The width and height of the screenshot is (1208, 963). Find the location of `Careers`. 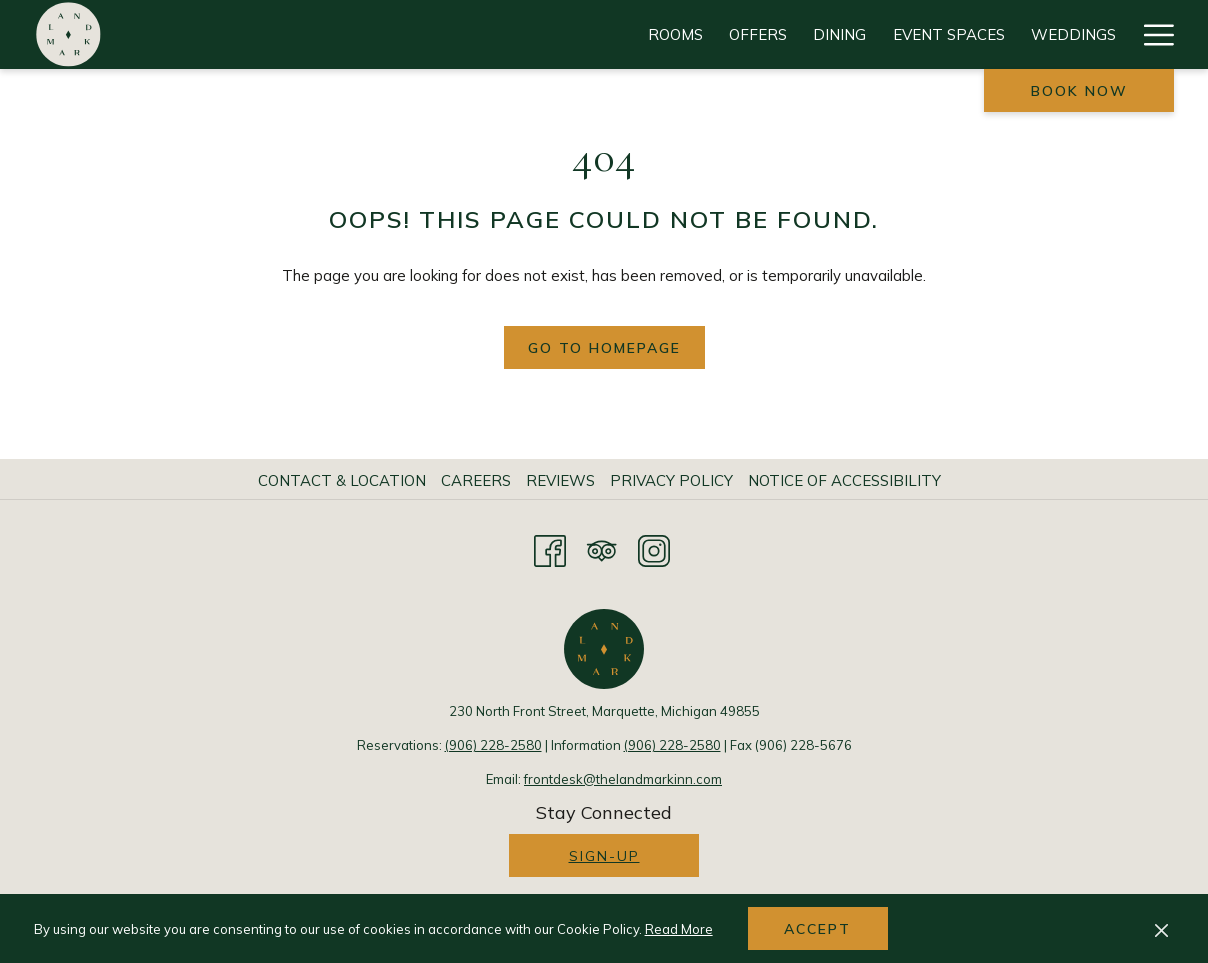

Careers is located at coordinates (476, 480).